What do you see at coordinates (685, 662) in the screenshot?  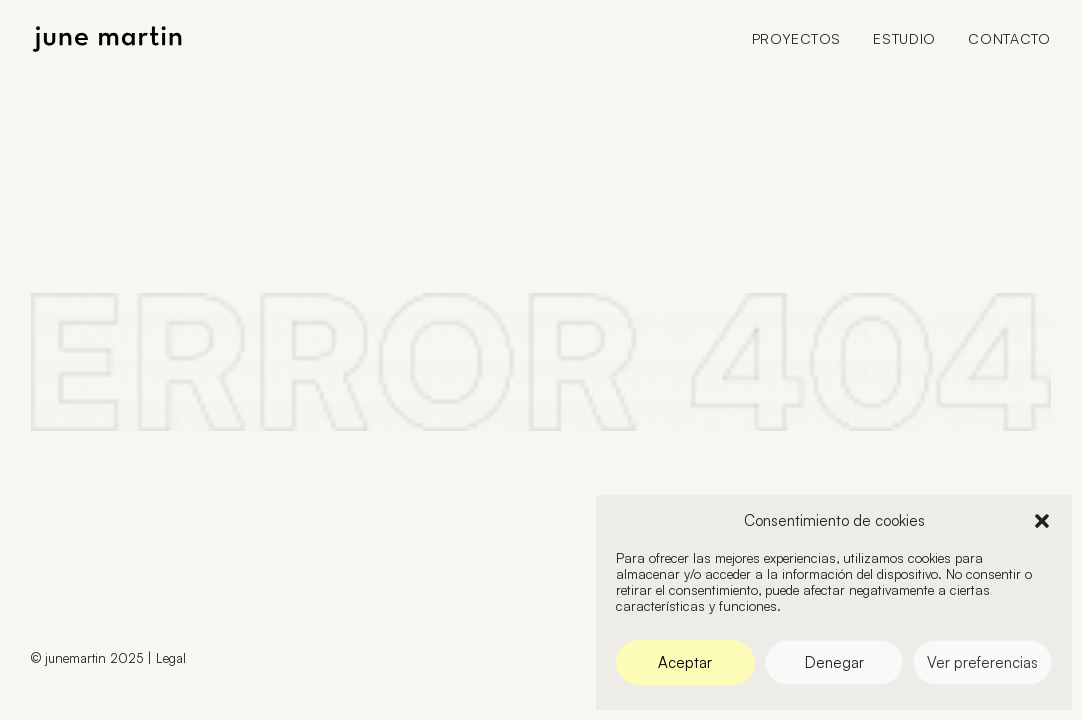 I see `Aceptar` at bounding box center [685, 662].